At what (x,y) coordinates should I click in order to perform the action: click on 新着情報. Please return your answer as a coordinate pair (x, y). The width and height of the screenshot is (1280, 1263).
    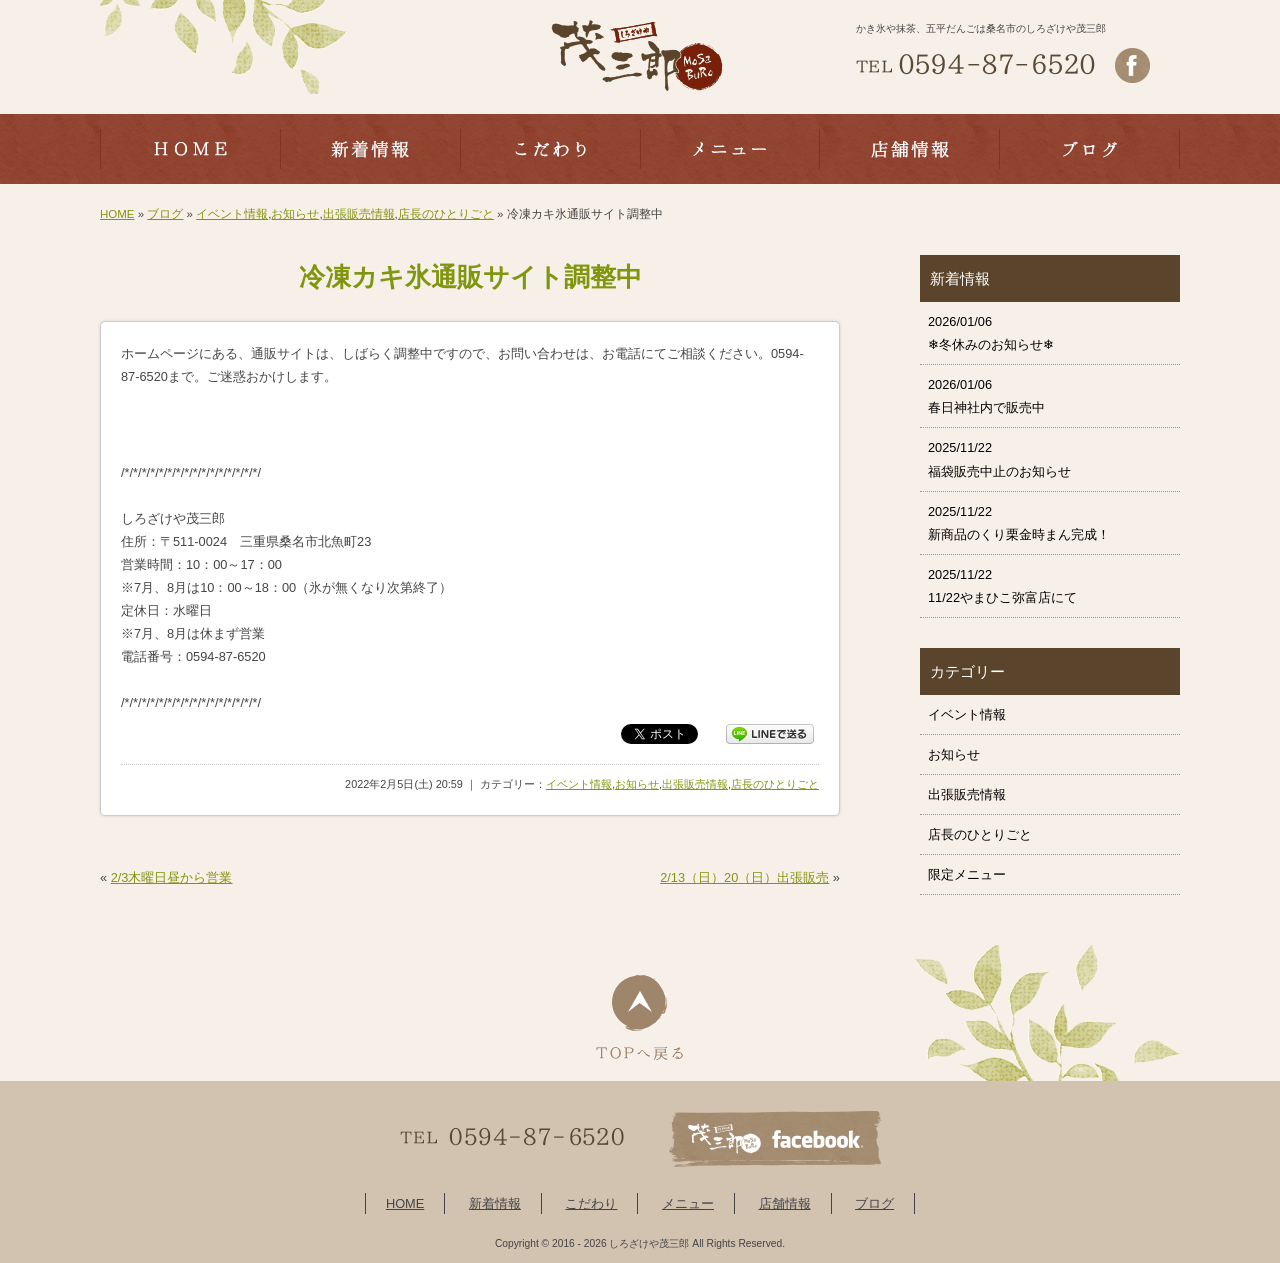
    Looking at the image, I should click on (495, 1203).